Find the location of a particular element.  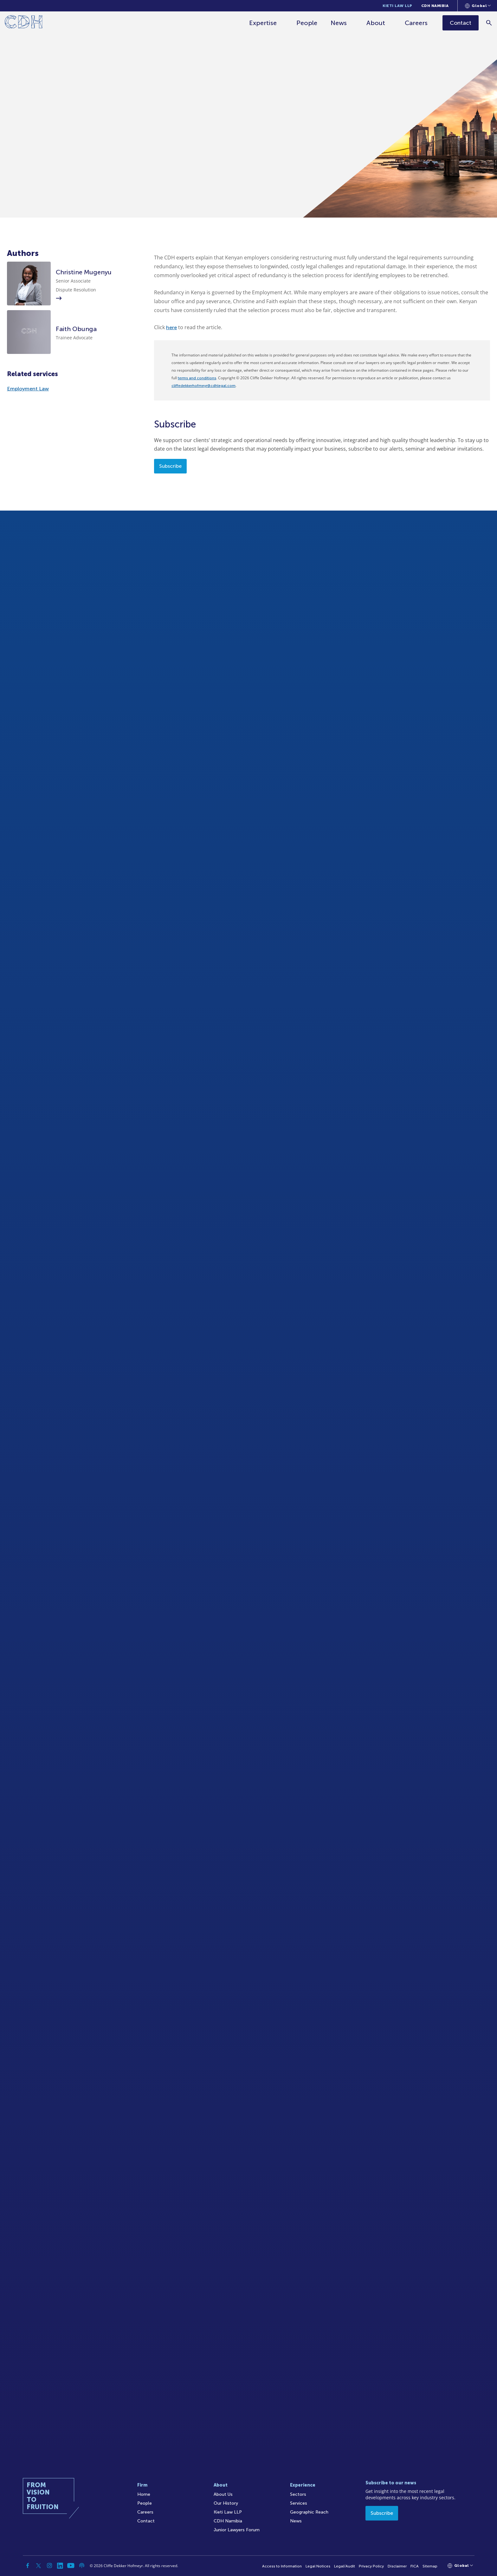

Sectors is located at coordinates (298, 2494).